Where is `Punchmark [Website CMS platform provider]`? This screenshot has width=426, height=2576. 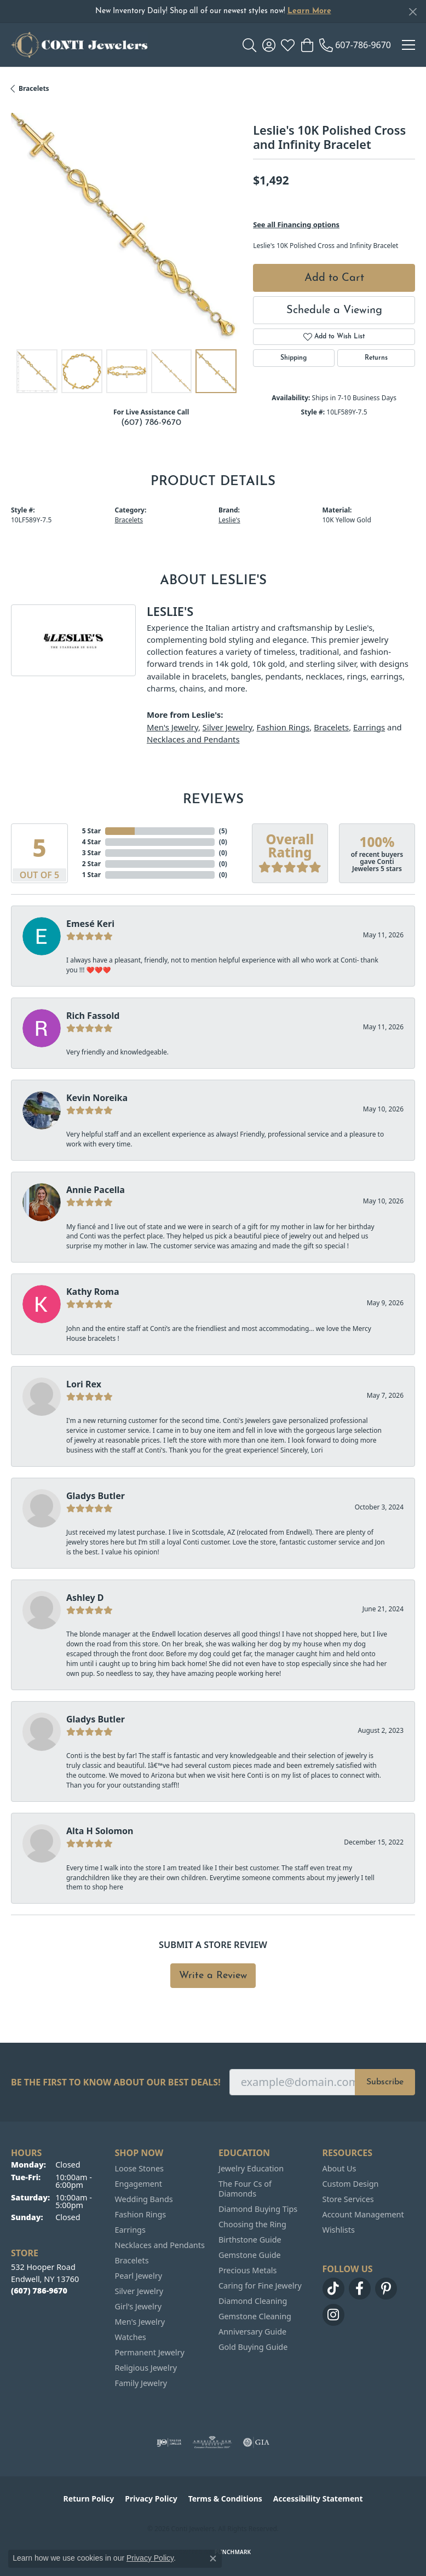
Punchmark [Website CMS platform provider] is located at coordinates (233, 2552).